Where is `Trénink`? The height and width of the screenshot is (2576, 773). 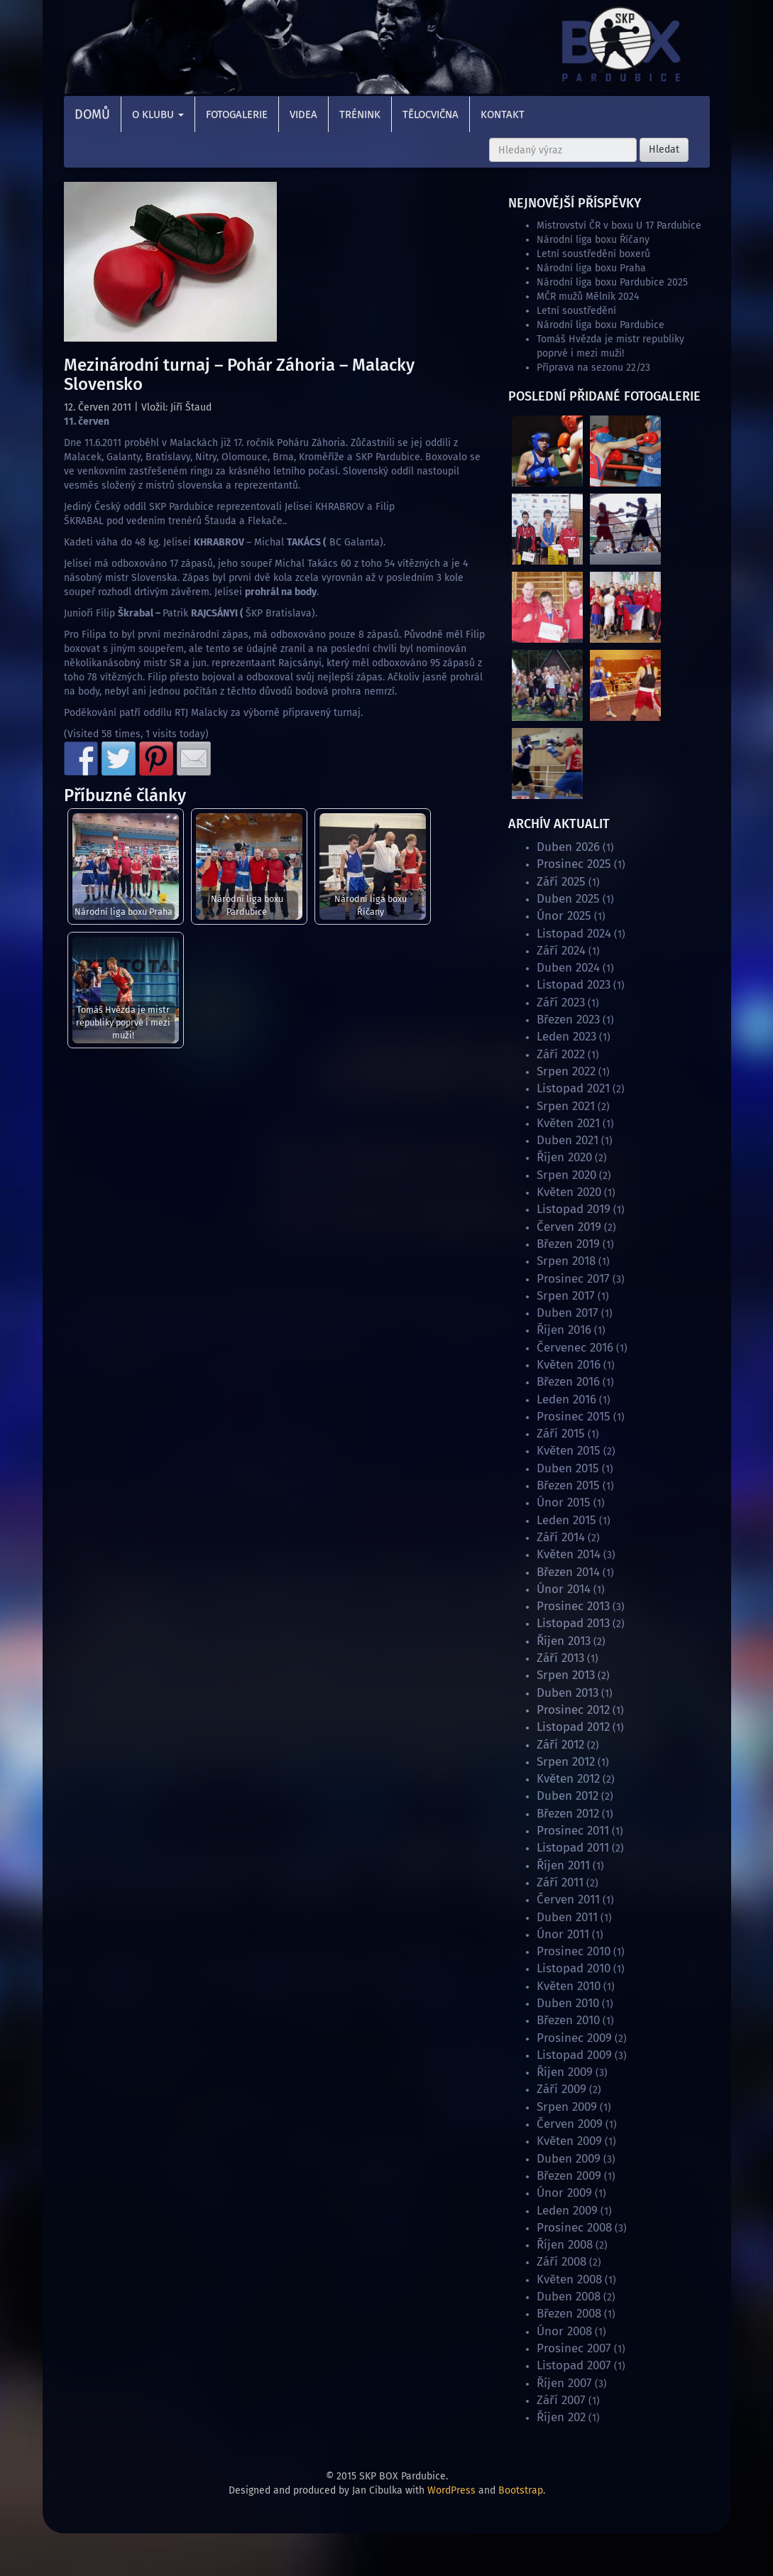
Trénink is located at coordinates (359, 114).